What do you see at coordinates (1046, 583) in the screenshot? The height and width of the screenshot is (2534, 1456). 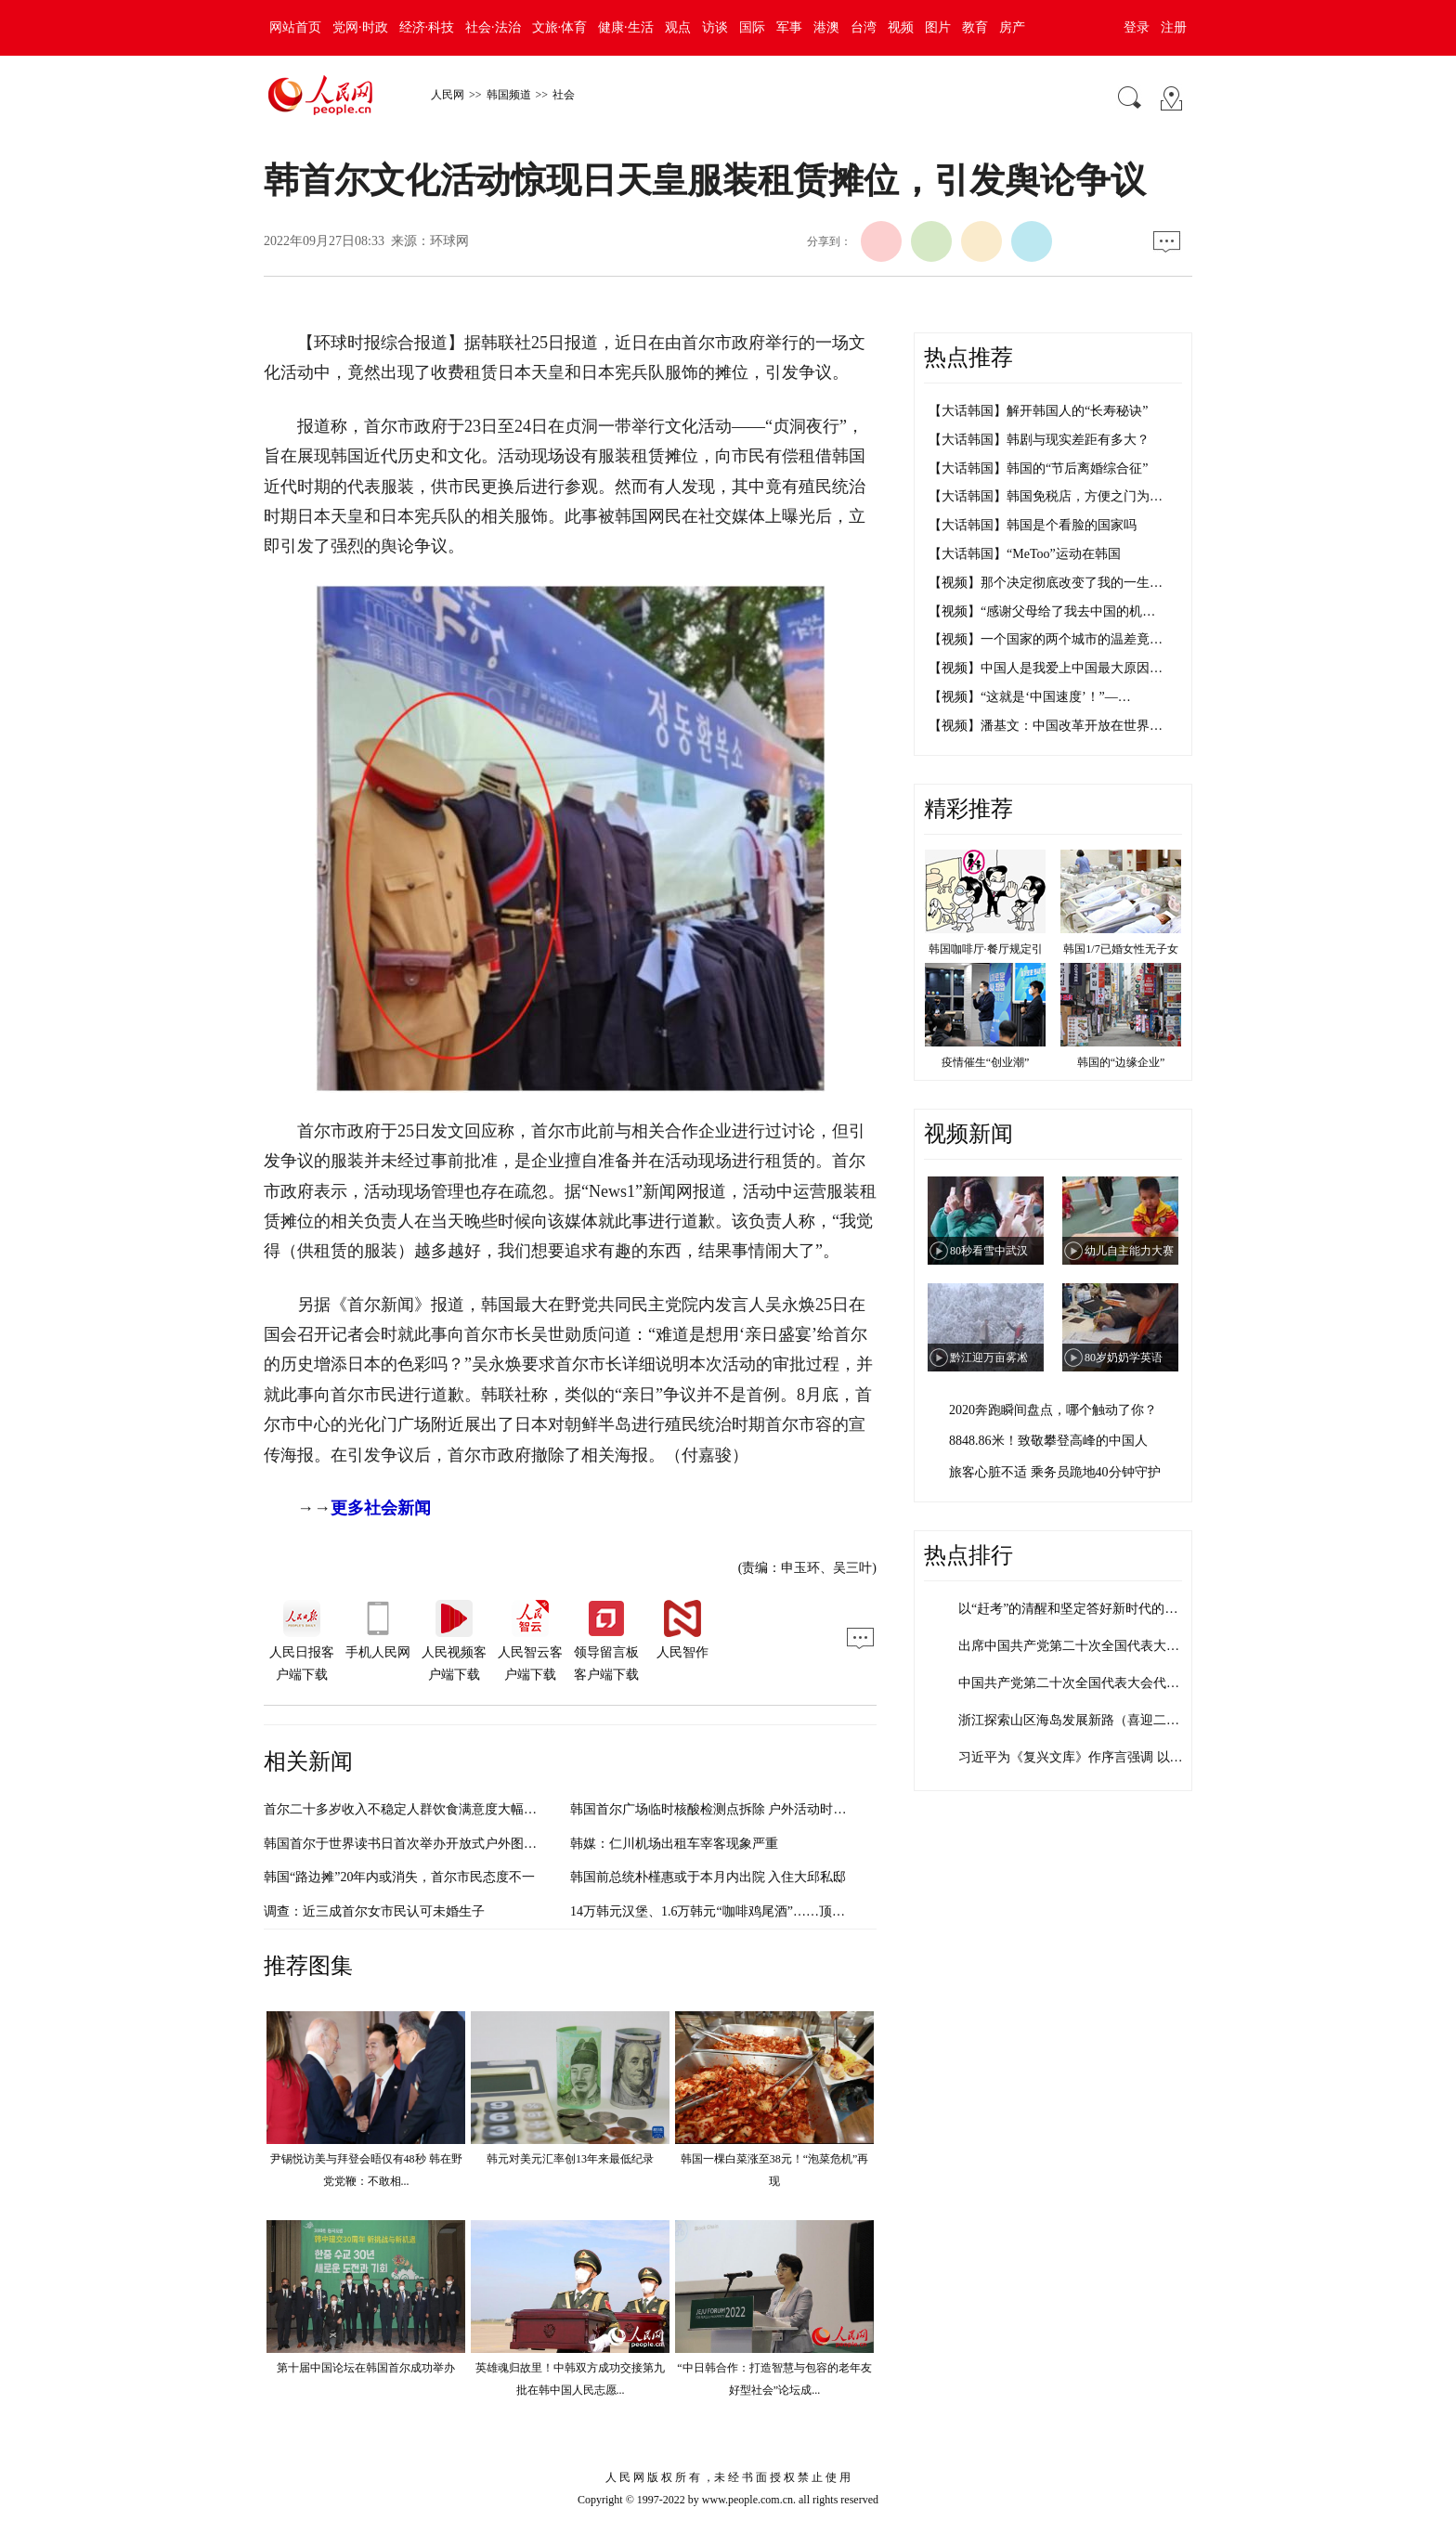 I see `【视频】那个决定彻底改变了我的一生…` at bounding box center [1046, 583].